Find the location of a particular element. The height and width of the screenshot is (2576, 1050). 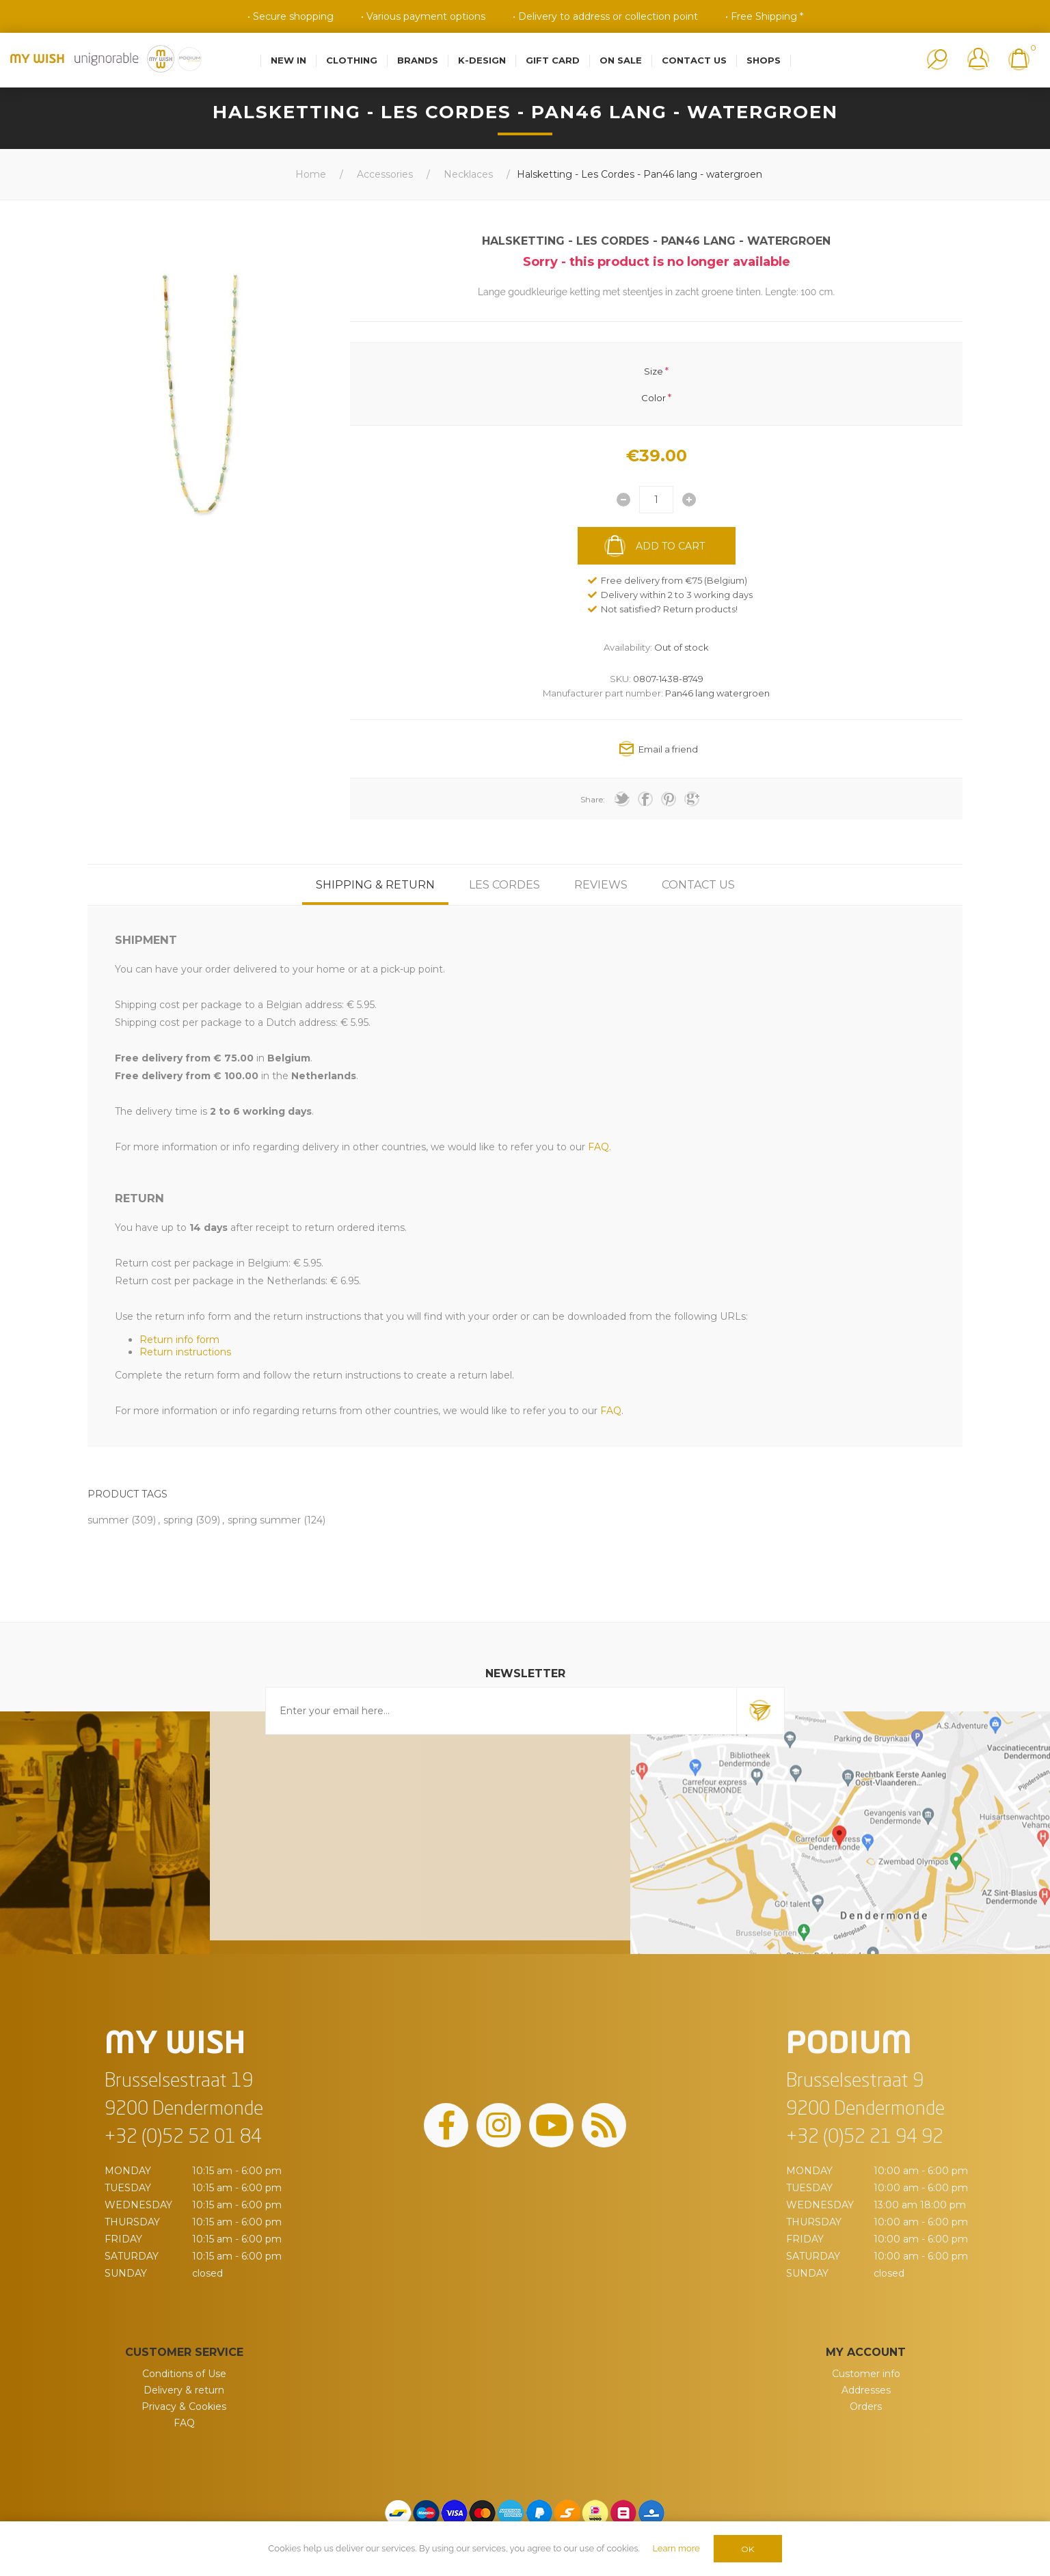

[tab] is located at coordinates (375, 885).